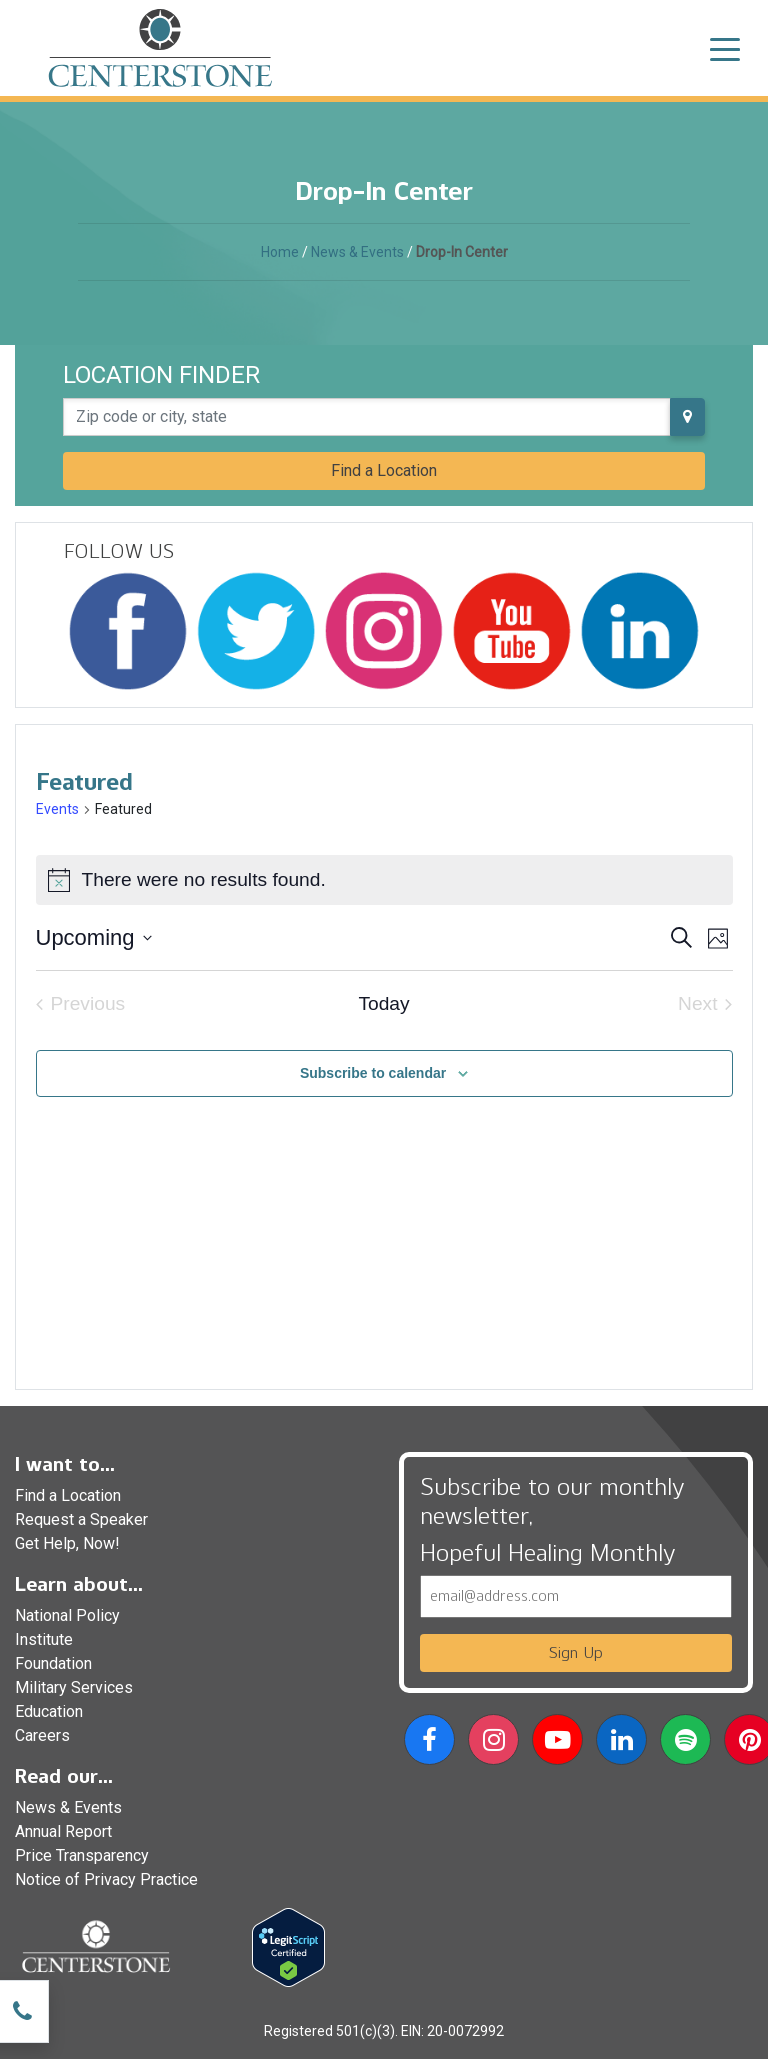  What do you see at coordinates (383, 1003) in the screenshot?
I see `Today [Click to select today's date]` at bounding box center [383, 1003].